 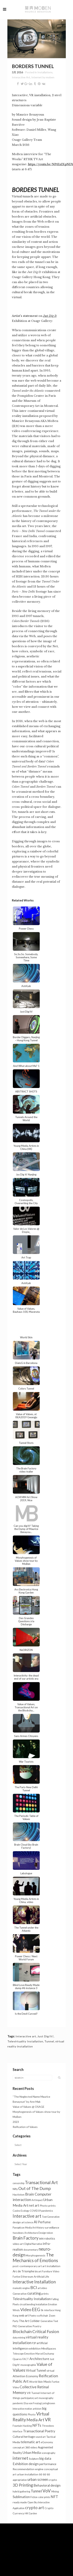 What do you see at coordinates (55, 2491) in the screenshot?
I see `Mining [Mining (1个项目)]` at bounding box center [55, 2491].